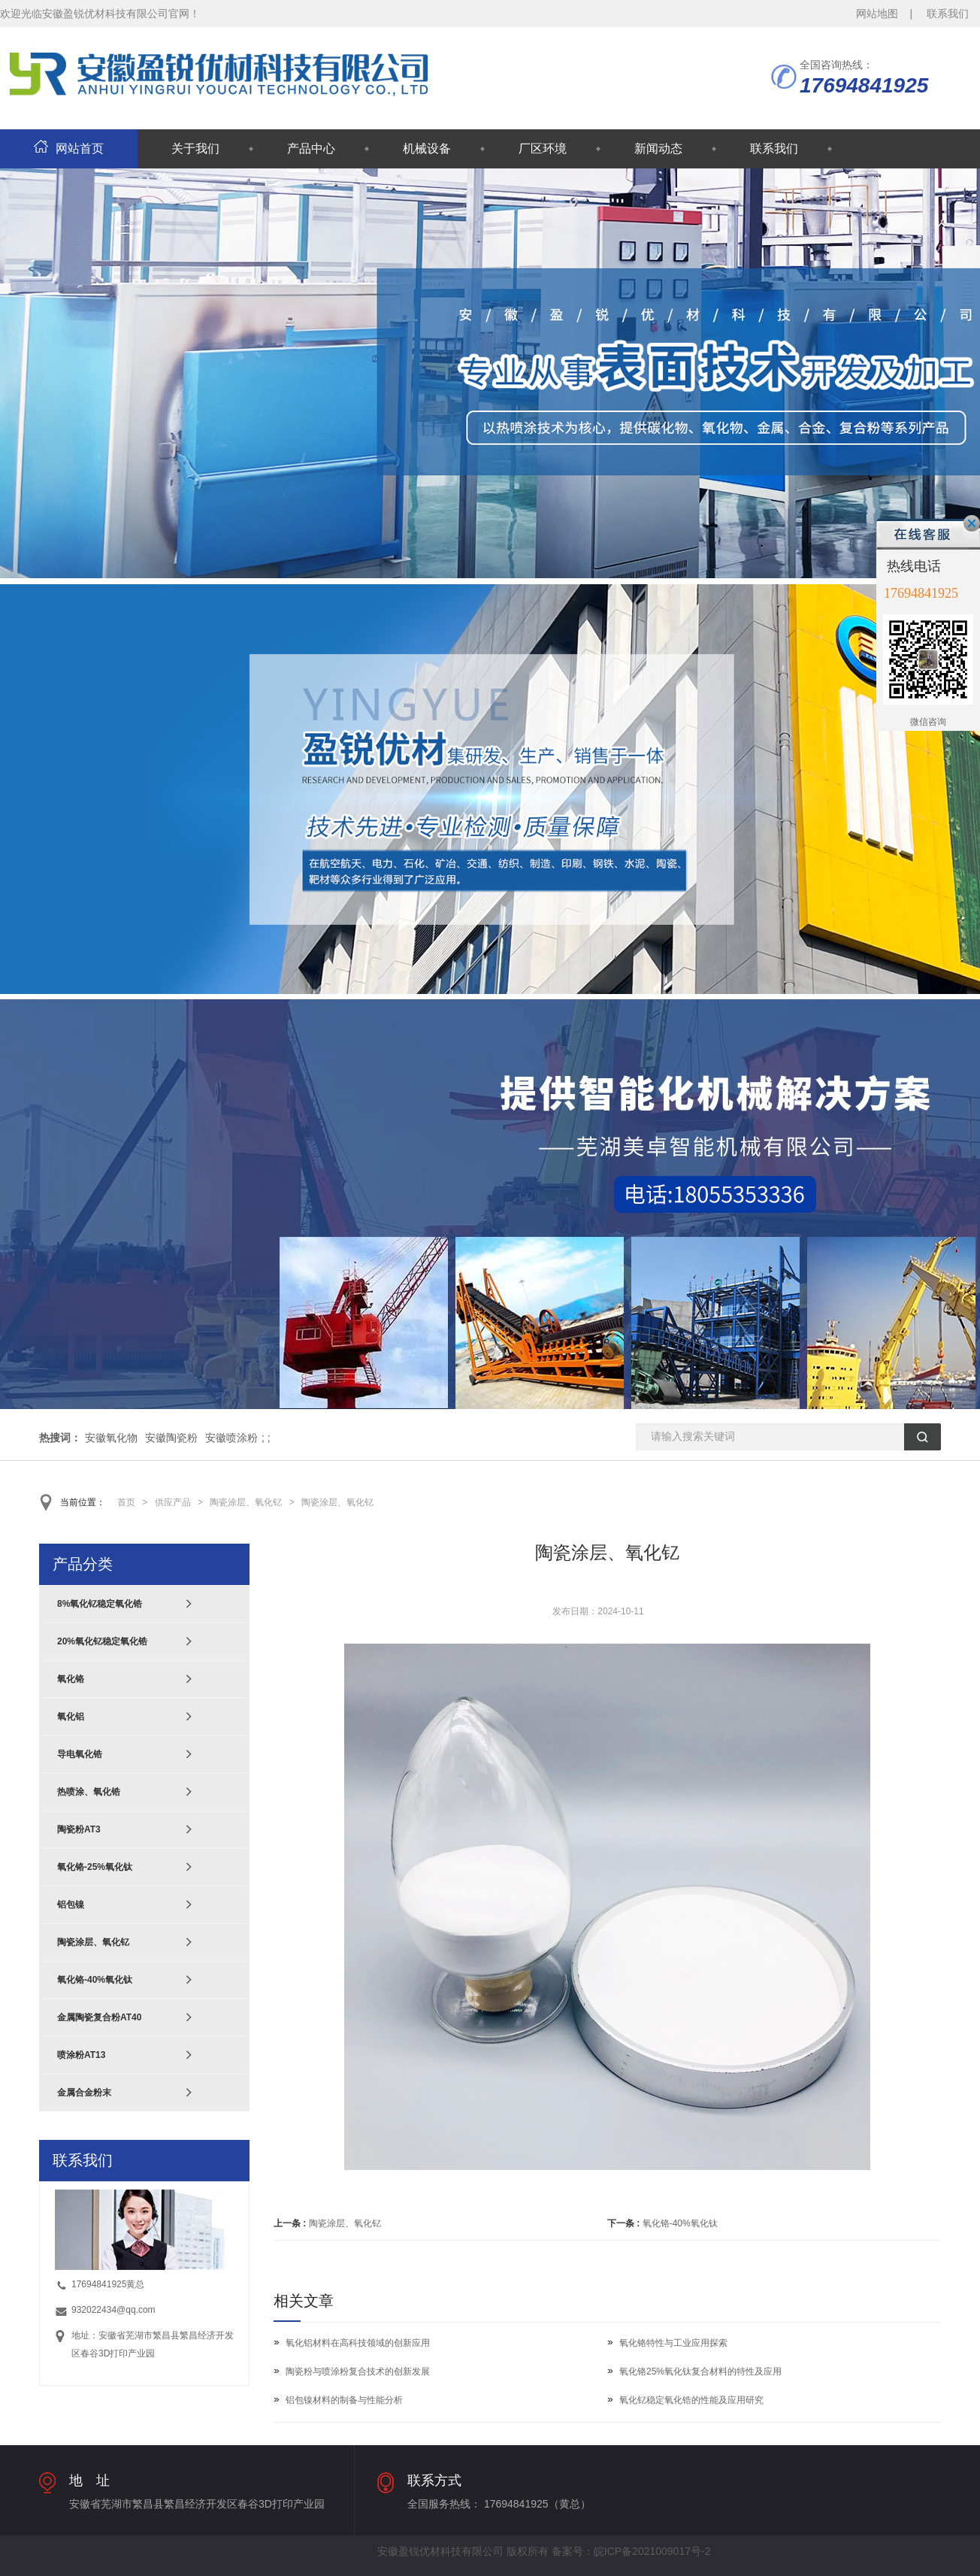 The width and height of the screenshot is (980, 2576). What do you see at coordinates (680, 2223) in the screenshot?
I see `氧化铬-40%氧化钛` at bounding box center [680, 2223].